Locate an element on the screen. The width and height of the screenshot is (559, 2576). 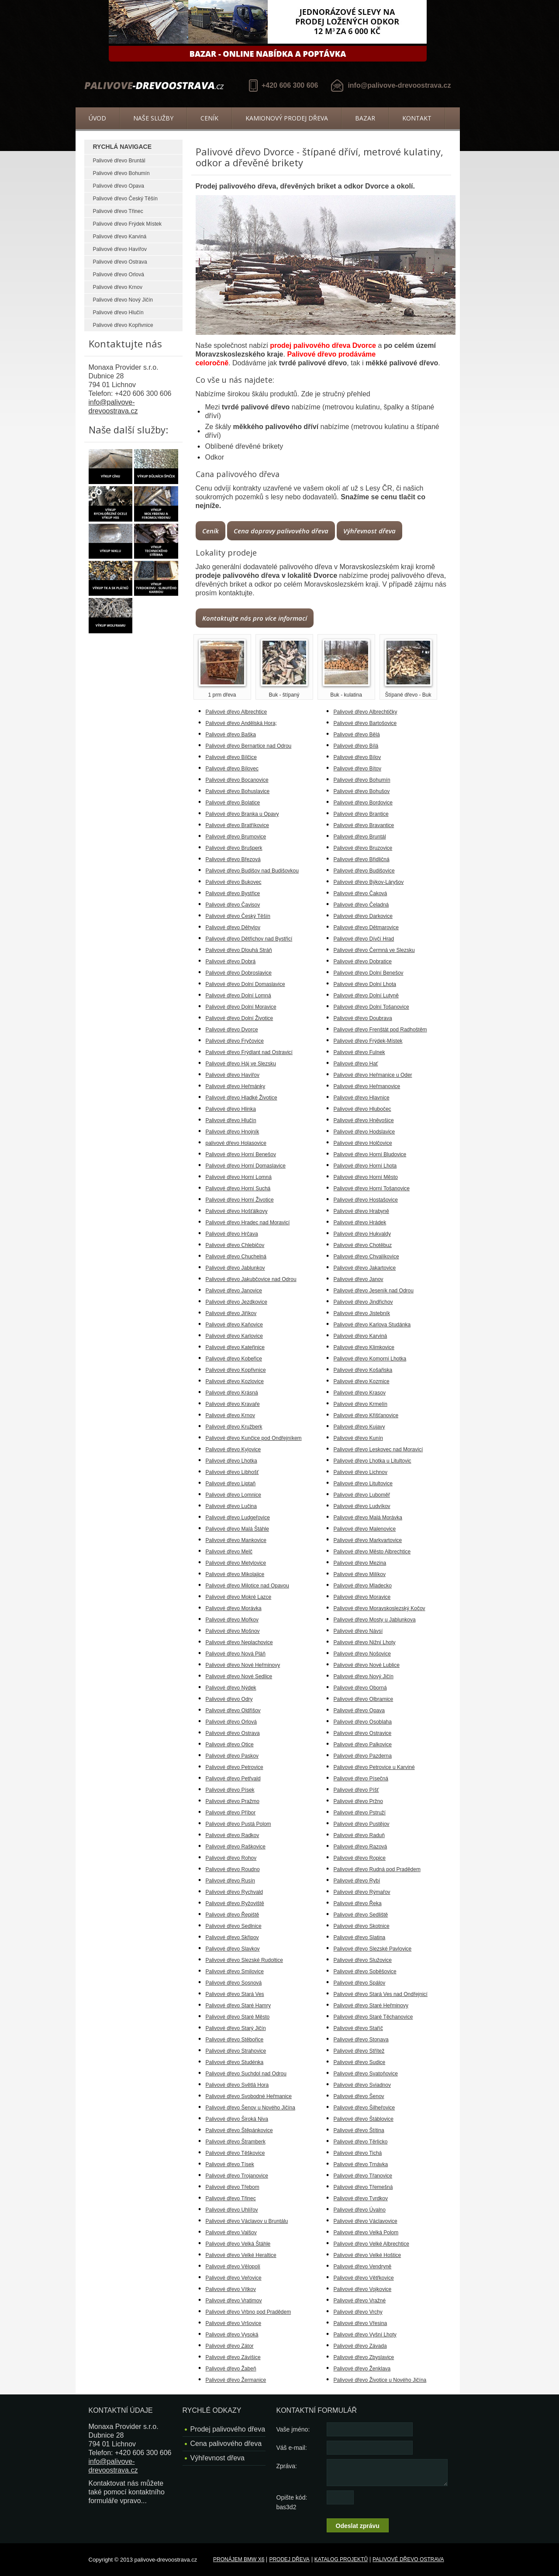
Palivové dřevo Nová Pláň is located at coordinates (236, 1654).